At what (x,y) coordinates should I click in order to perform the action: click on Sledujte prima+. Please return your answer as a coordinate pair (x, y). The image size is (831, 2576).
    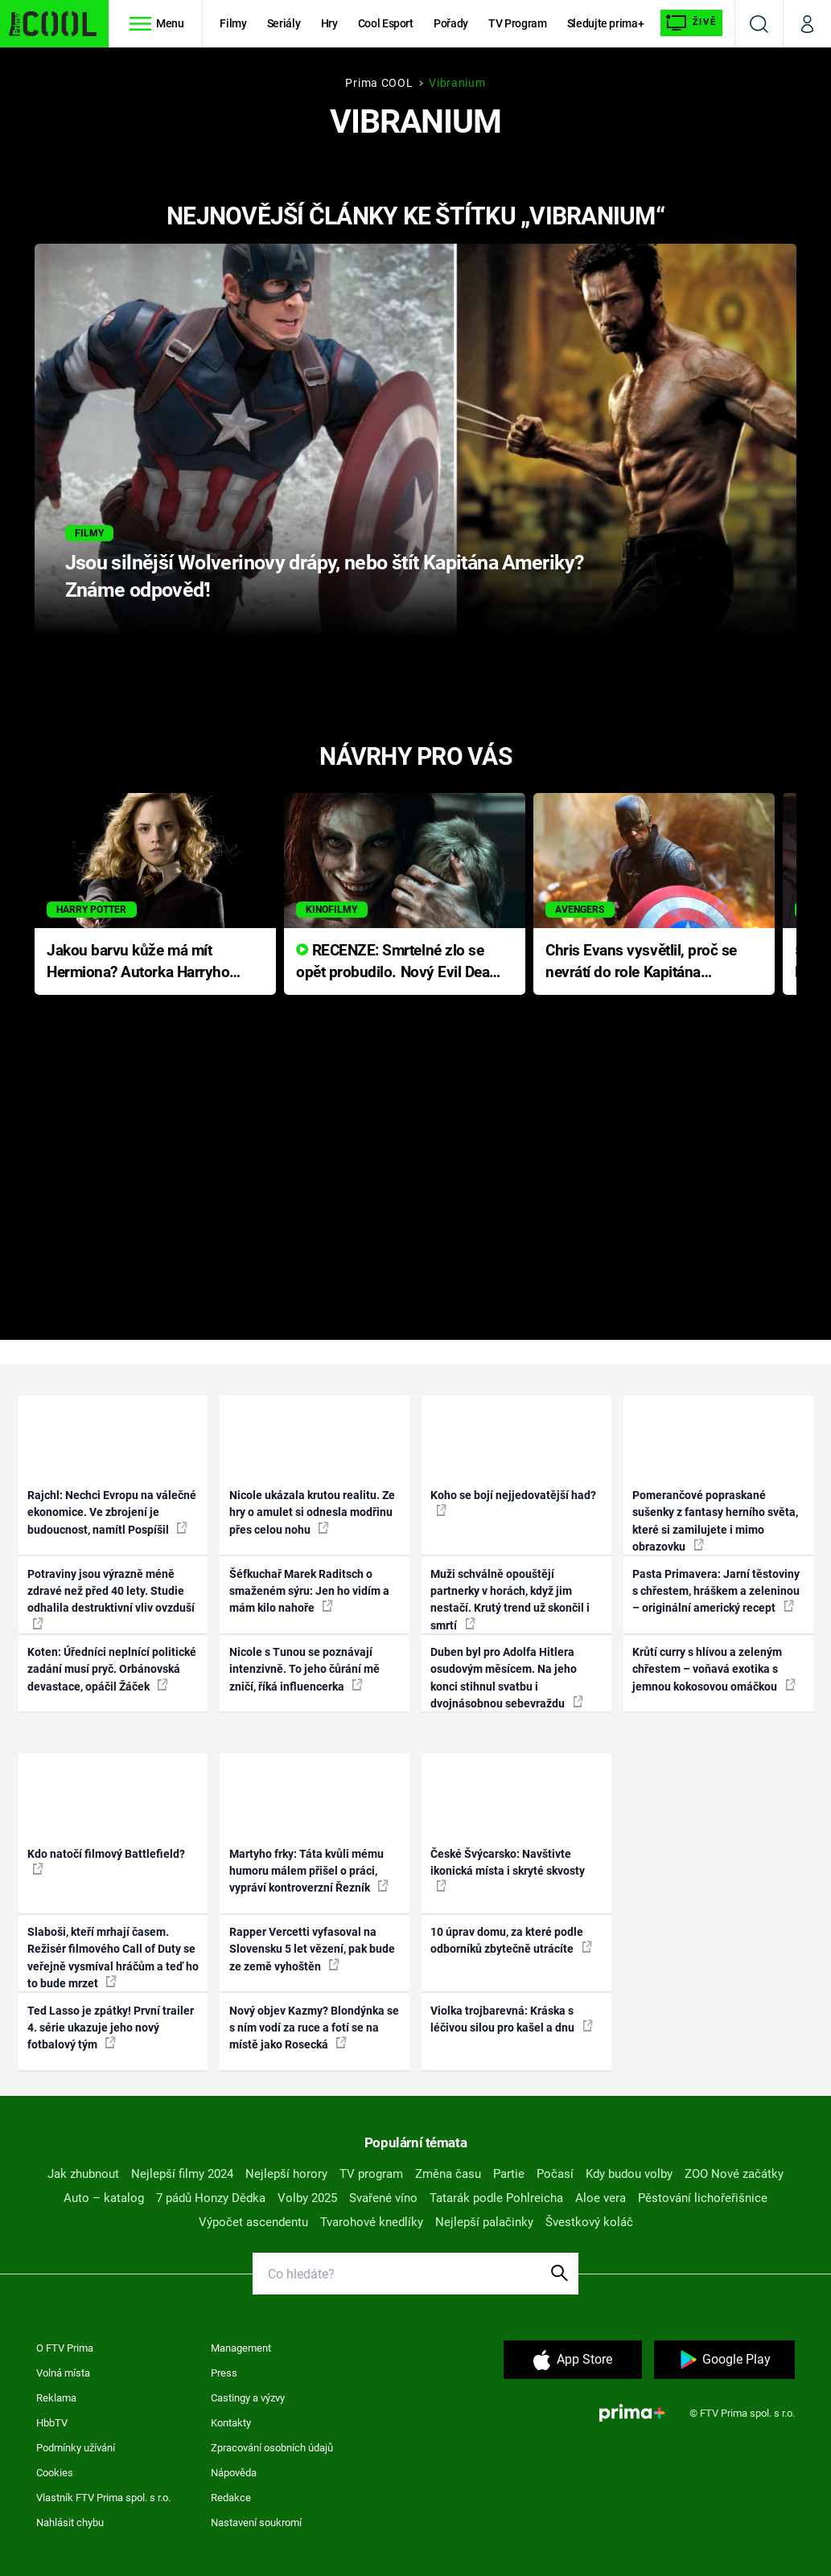
    Looking at the image, I should click on (605, 23).